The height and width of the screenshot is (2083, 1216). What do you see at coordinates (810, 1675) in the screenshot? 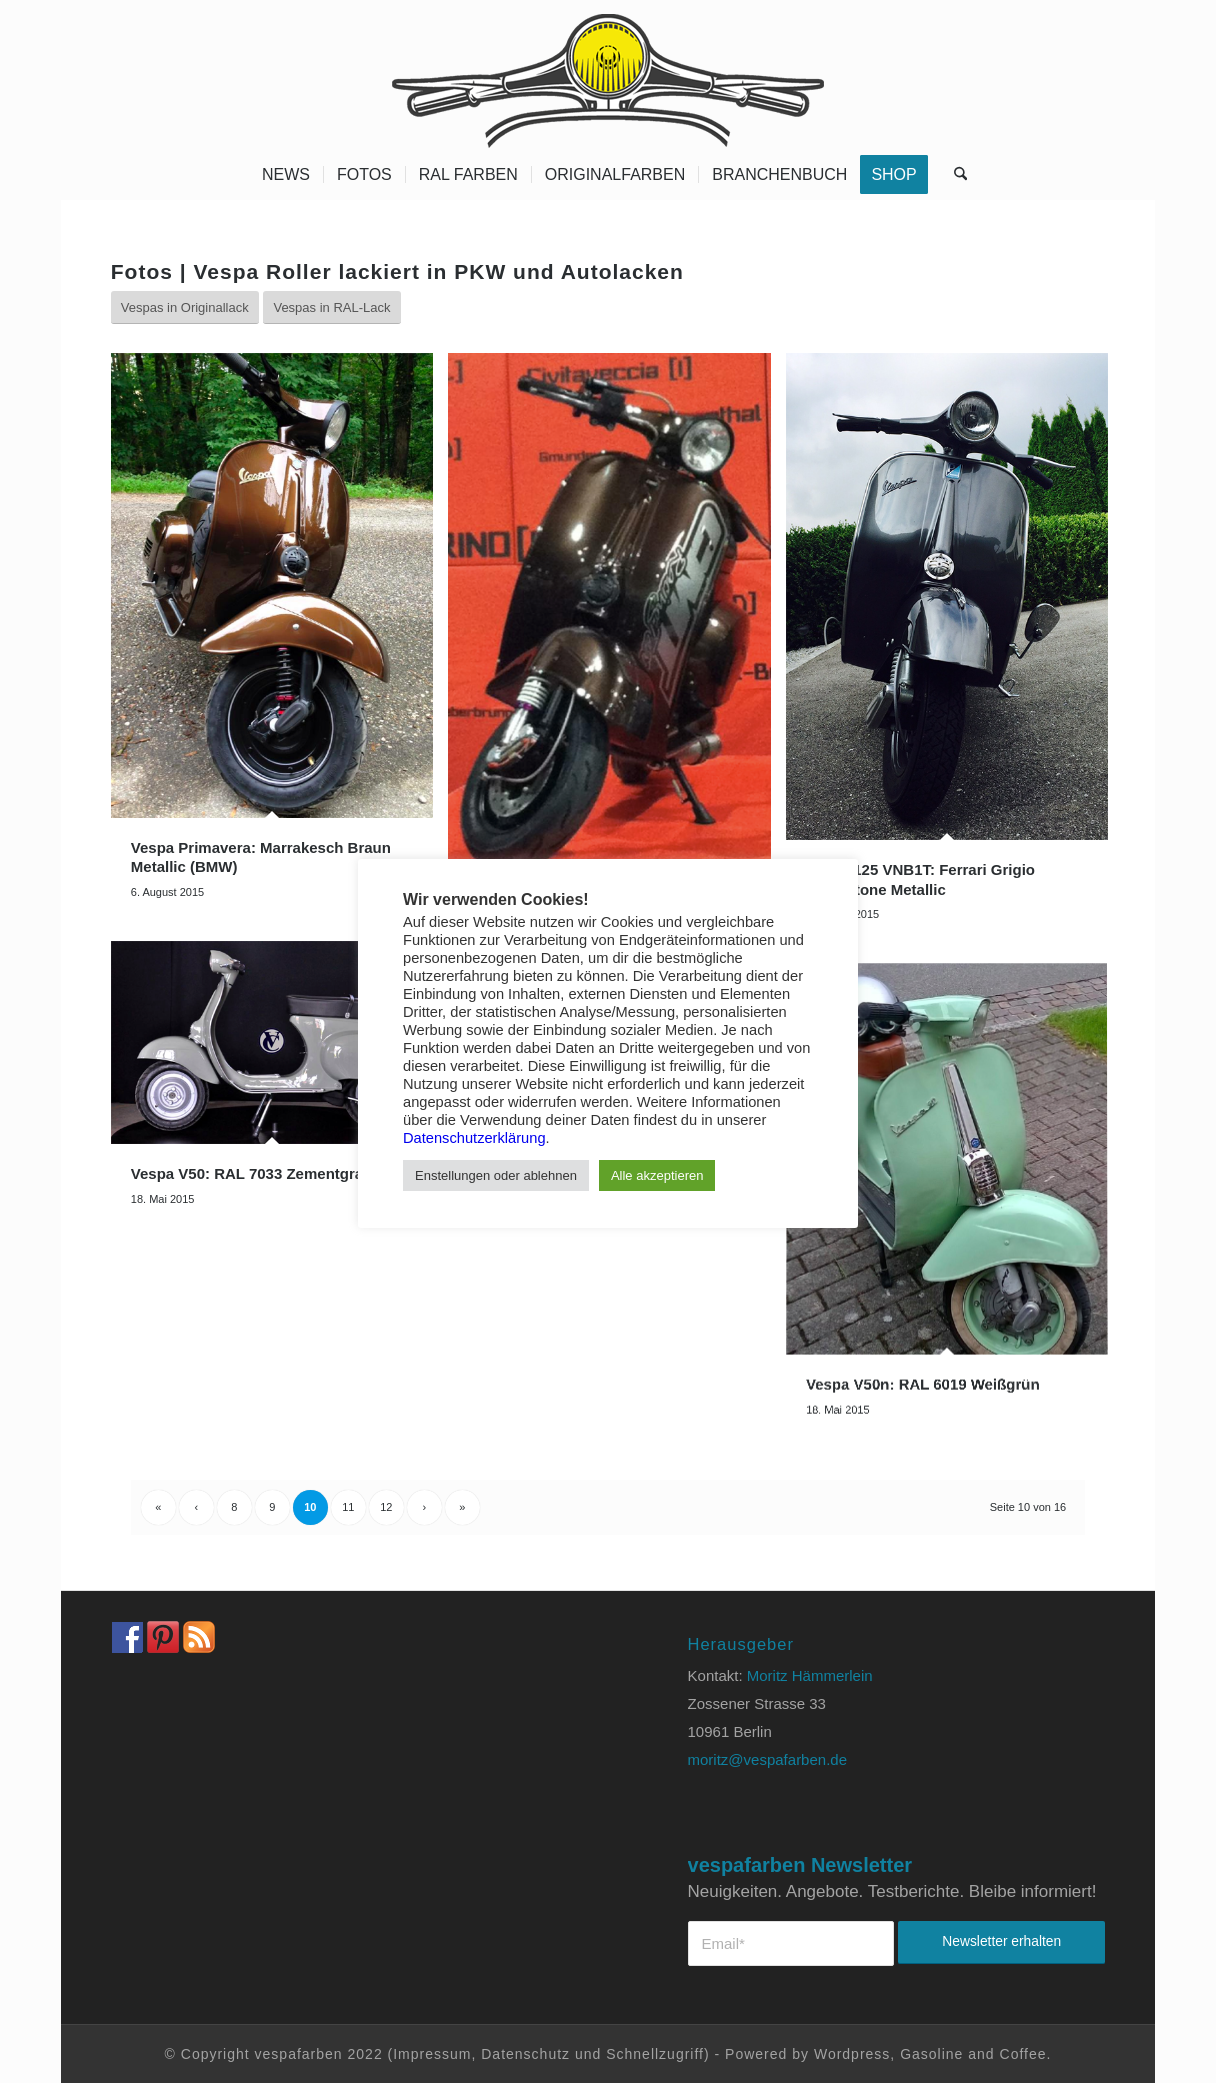
I see `Moritz Hämmerlein` at bounding box center [810, 1675].